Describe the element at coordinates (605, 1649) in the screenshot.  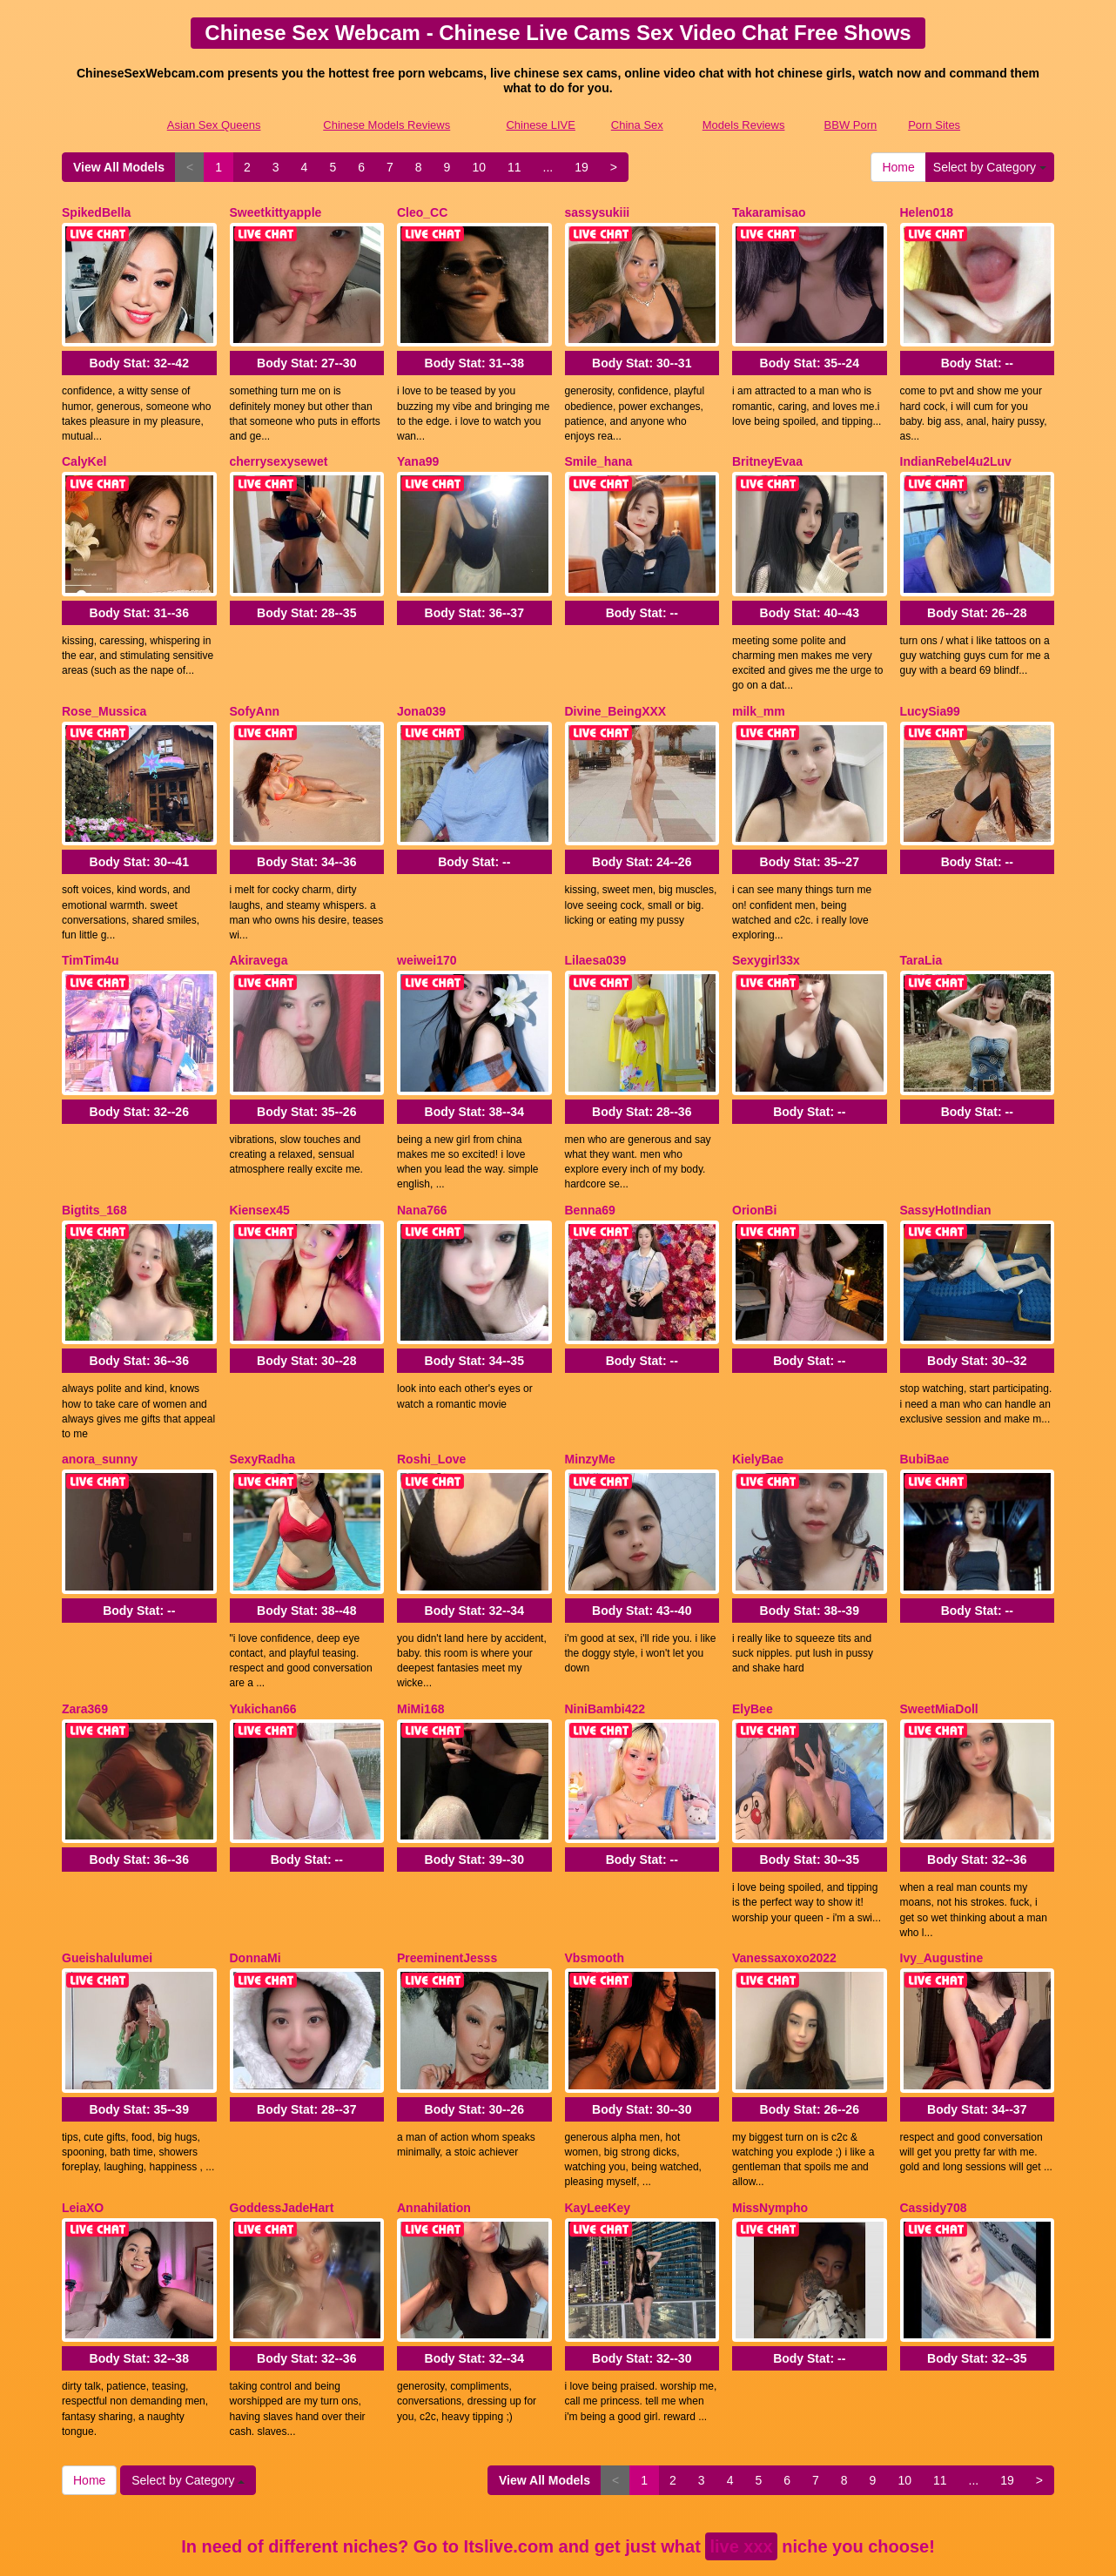
I see `NiniBambi422` at that location.